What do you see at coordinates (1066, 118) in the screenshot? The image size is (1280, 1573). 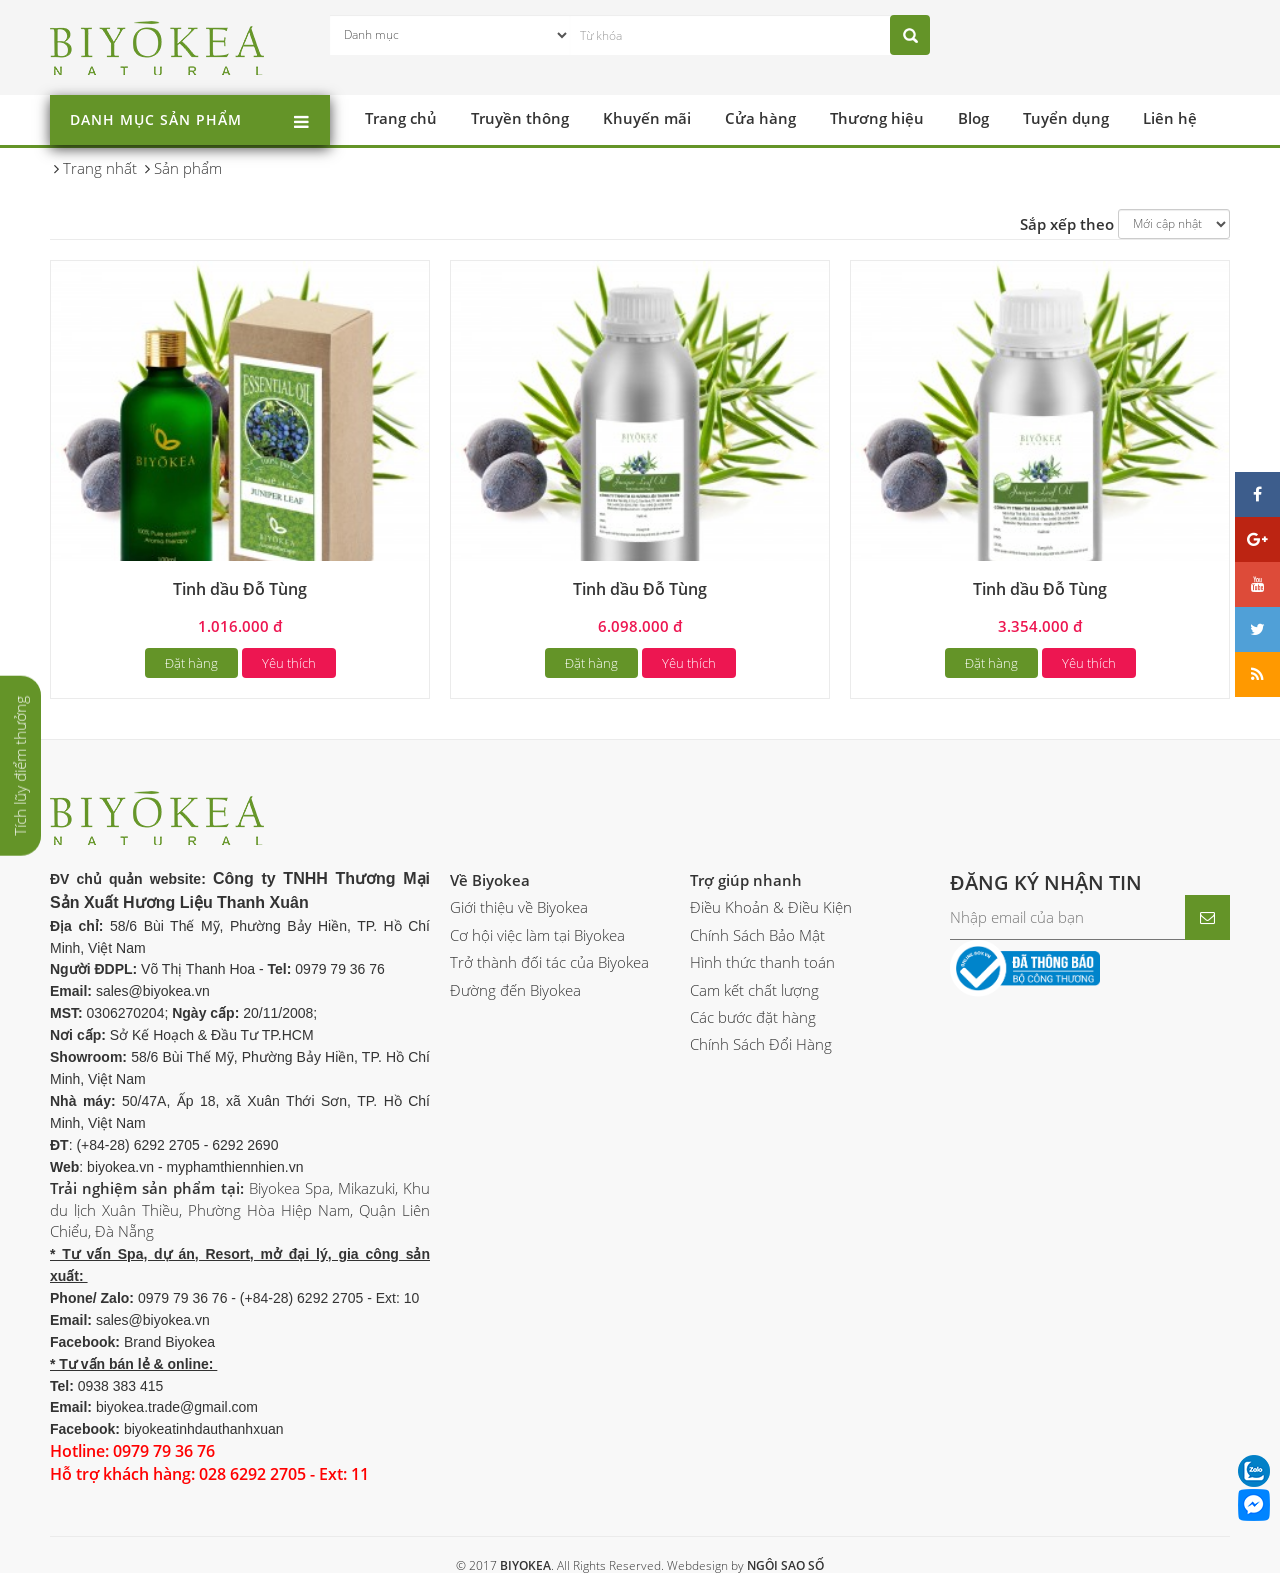 I see `Tuyển dụng` at bounding box center [1066, 118].